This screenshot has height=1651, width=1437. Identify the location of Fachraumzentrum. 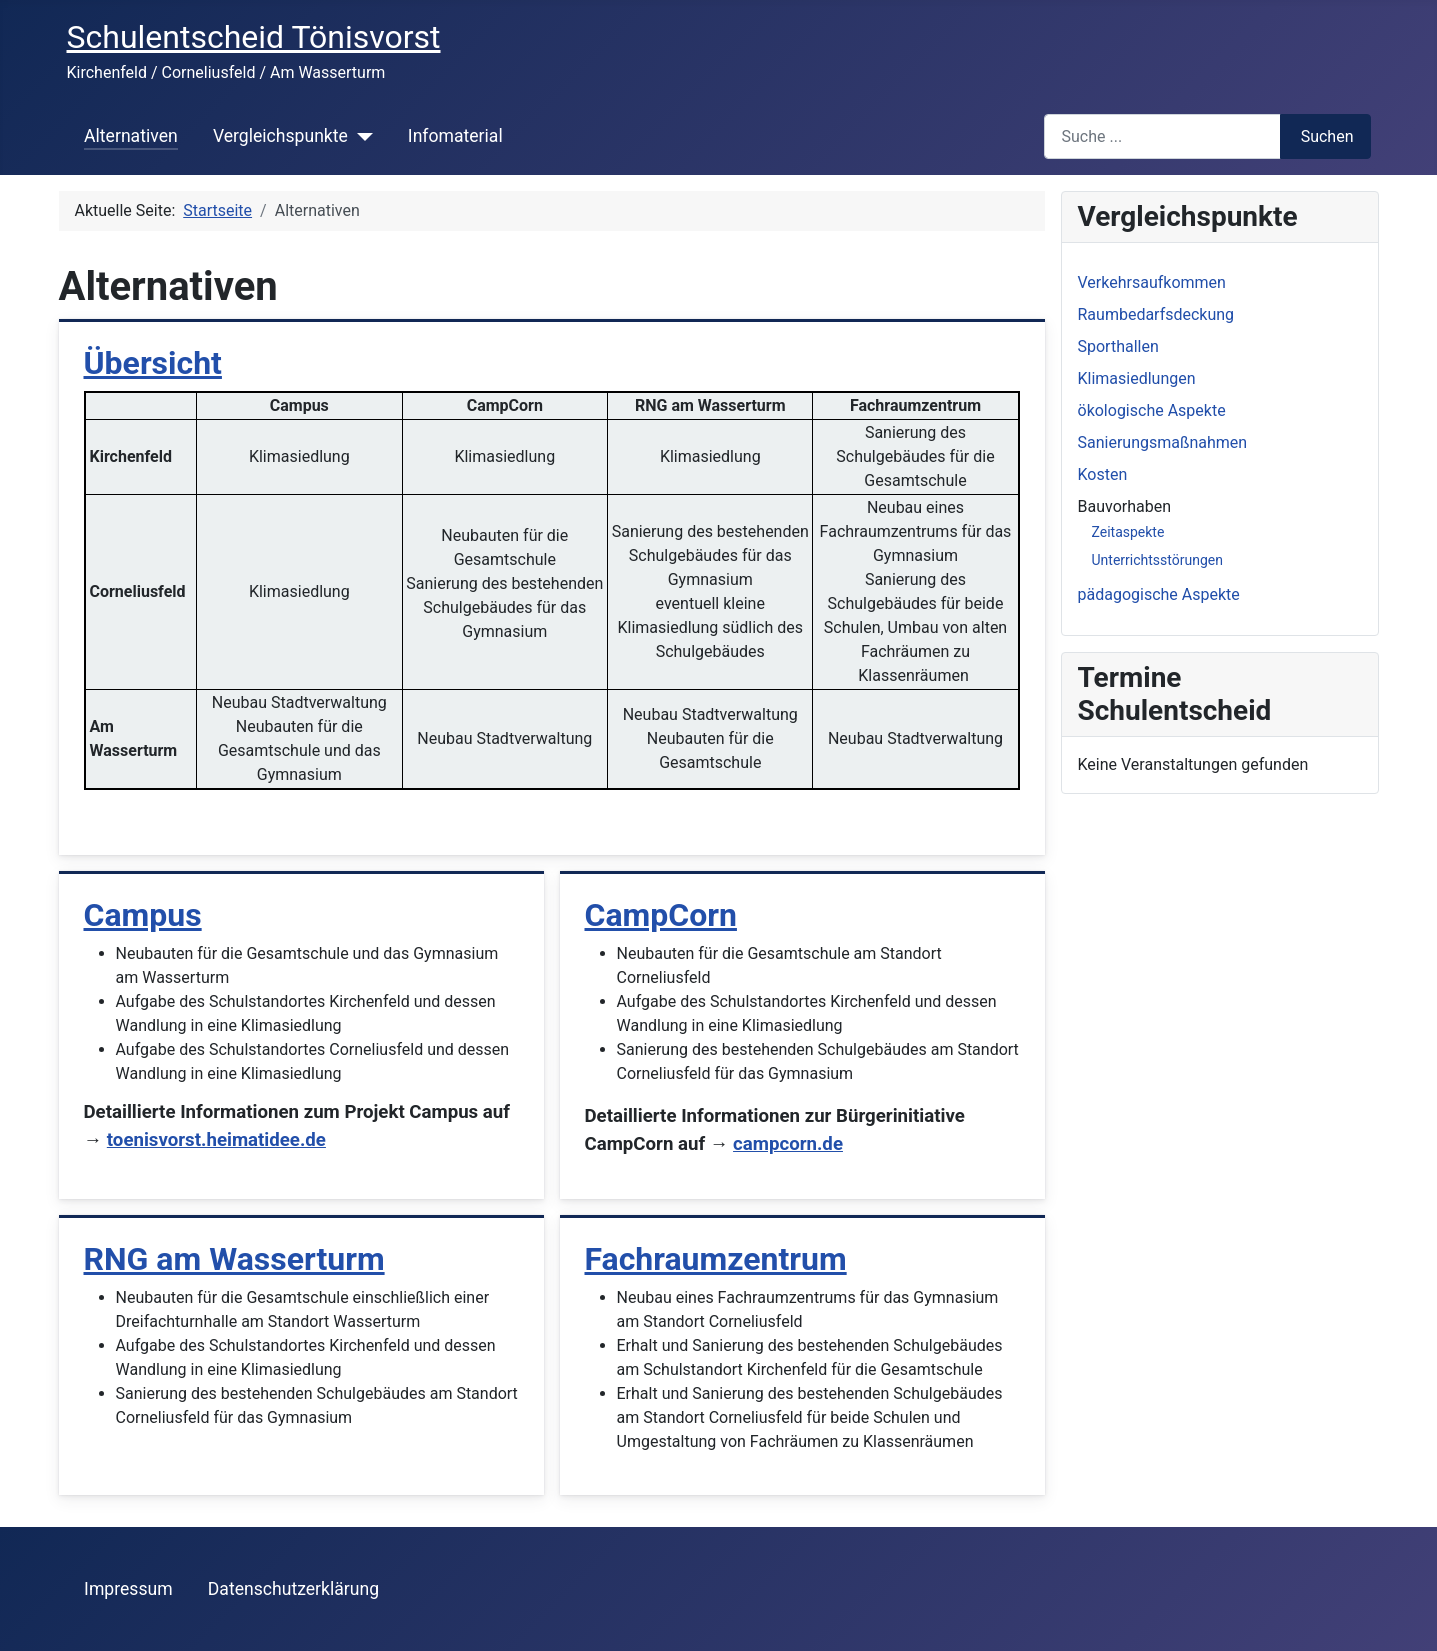
(716, 1259).